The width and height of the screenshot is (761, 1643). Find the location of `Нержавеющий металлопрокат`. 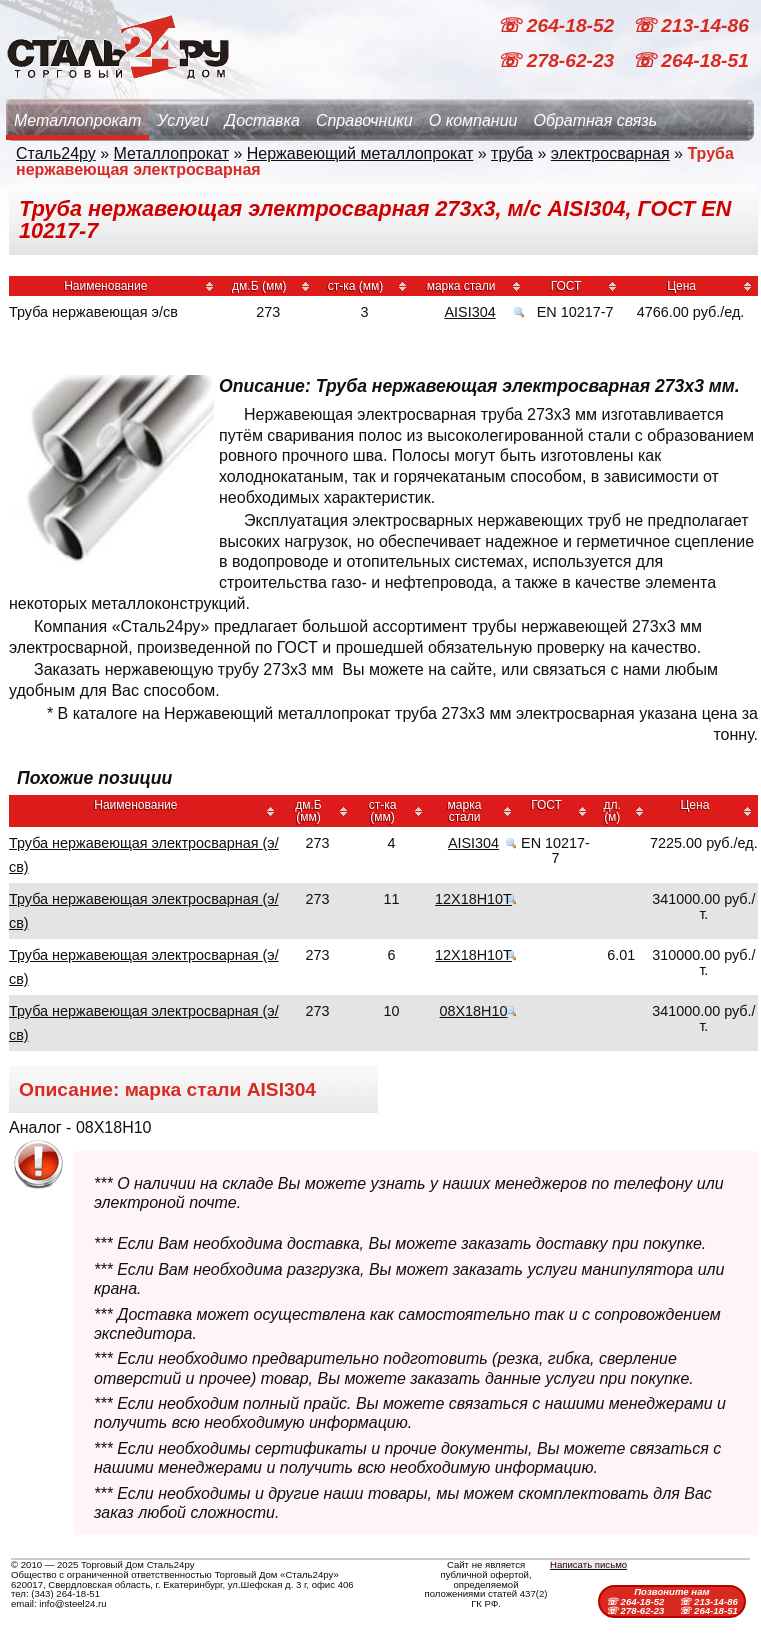

Нержавеющий металлопрокат is located at coordinates (360, 153).